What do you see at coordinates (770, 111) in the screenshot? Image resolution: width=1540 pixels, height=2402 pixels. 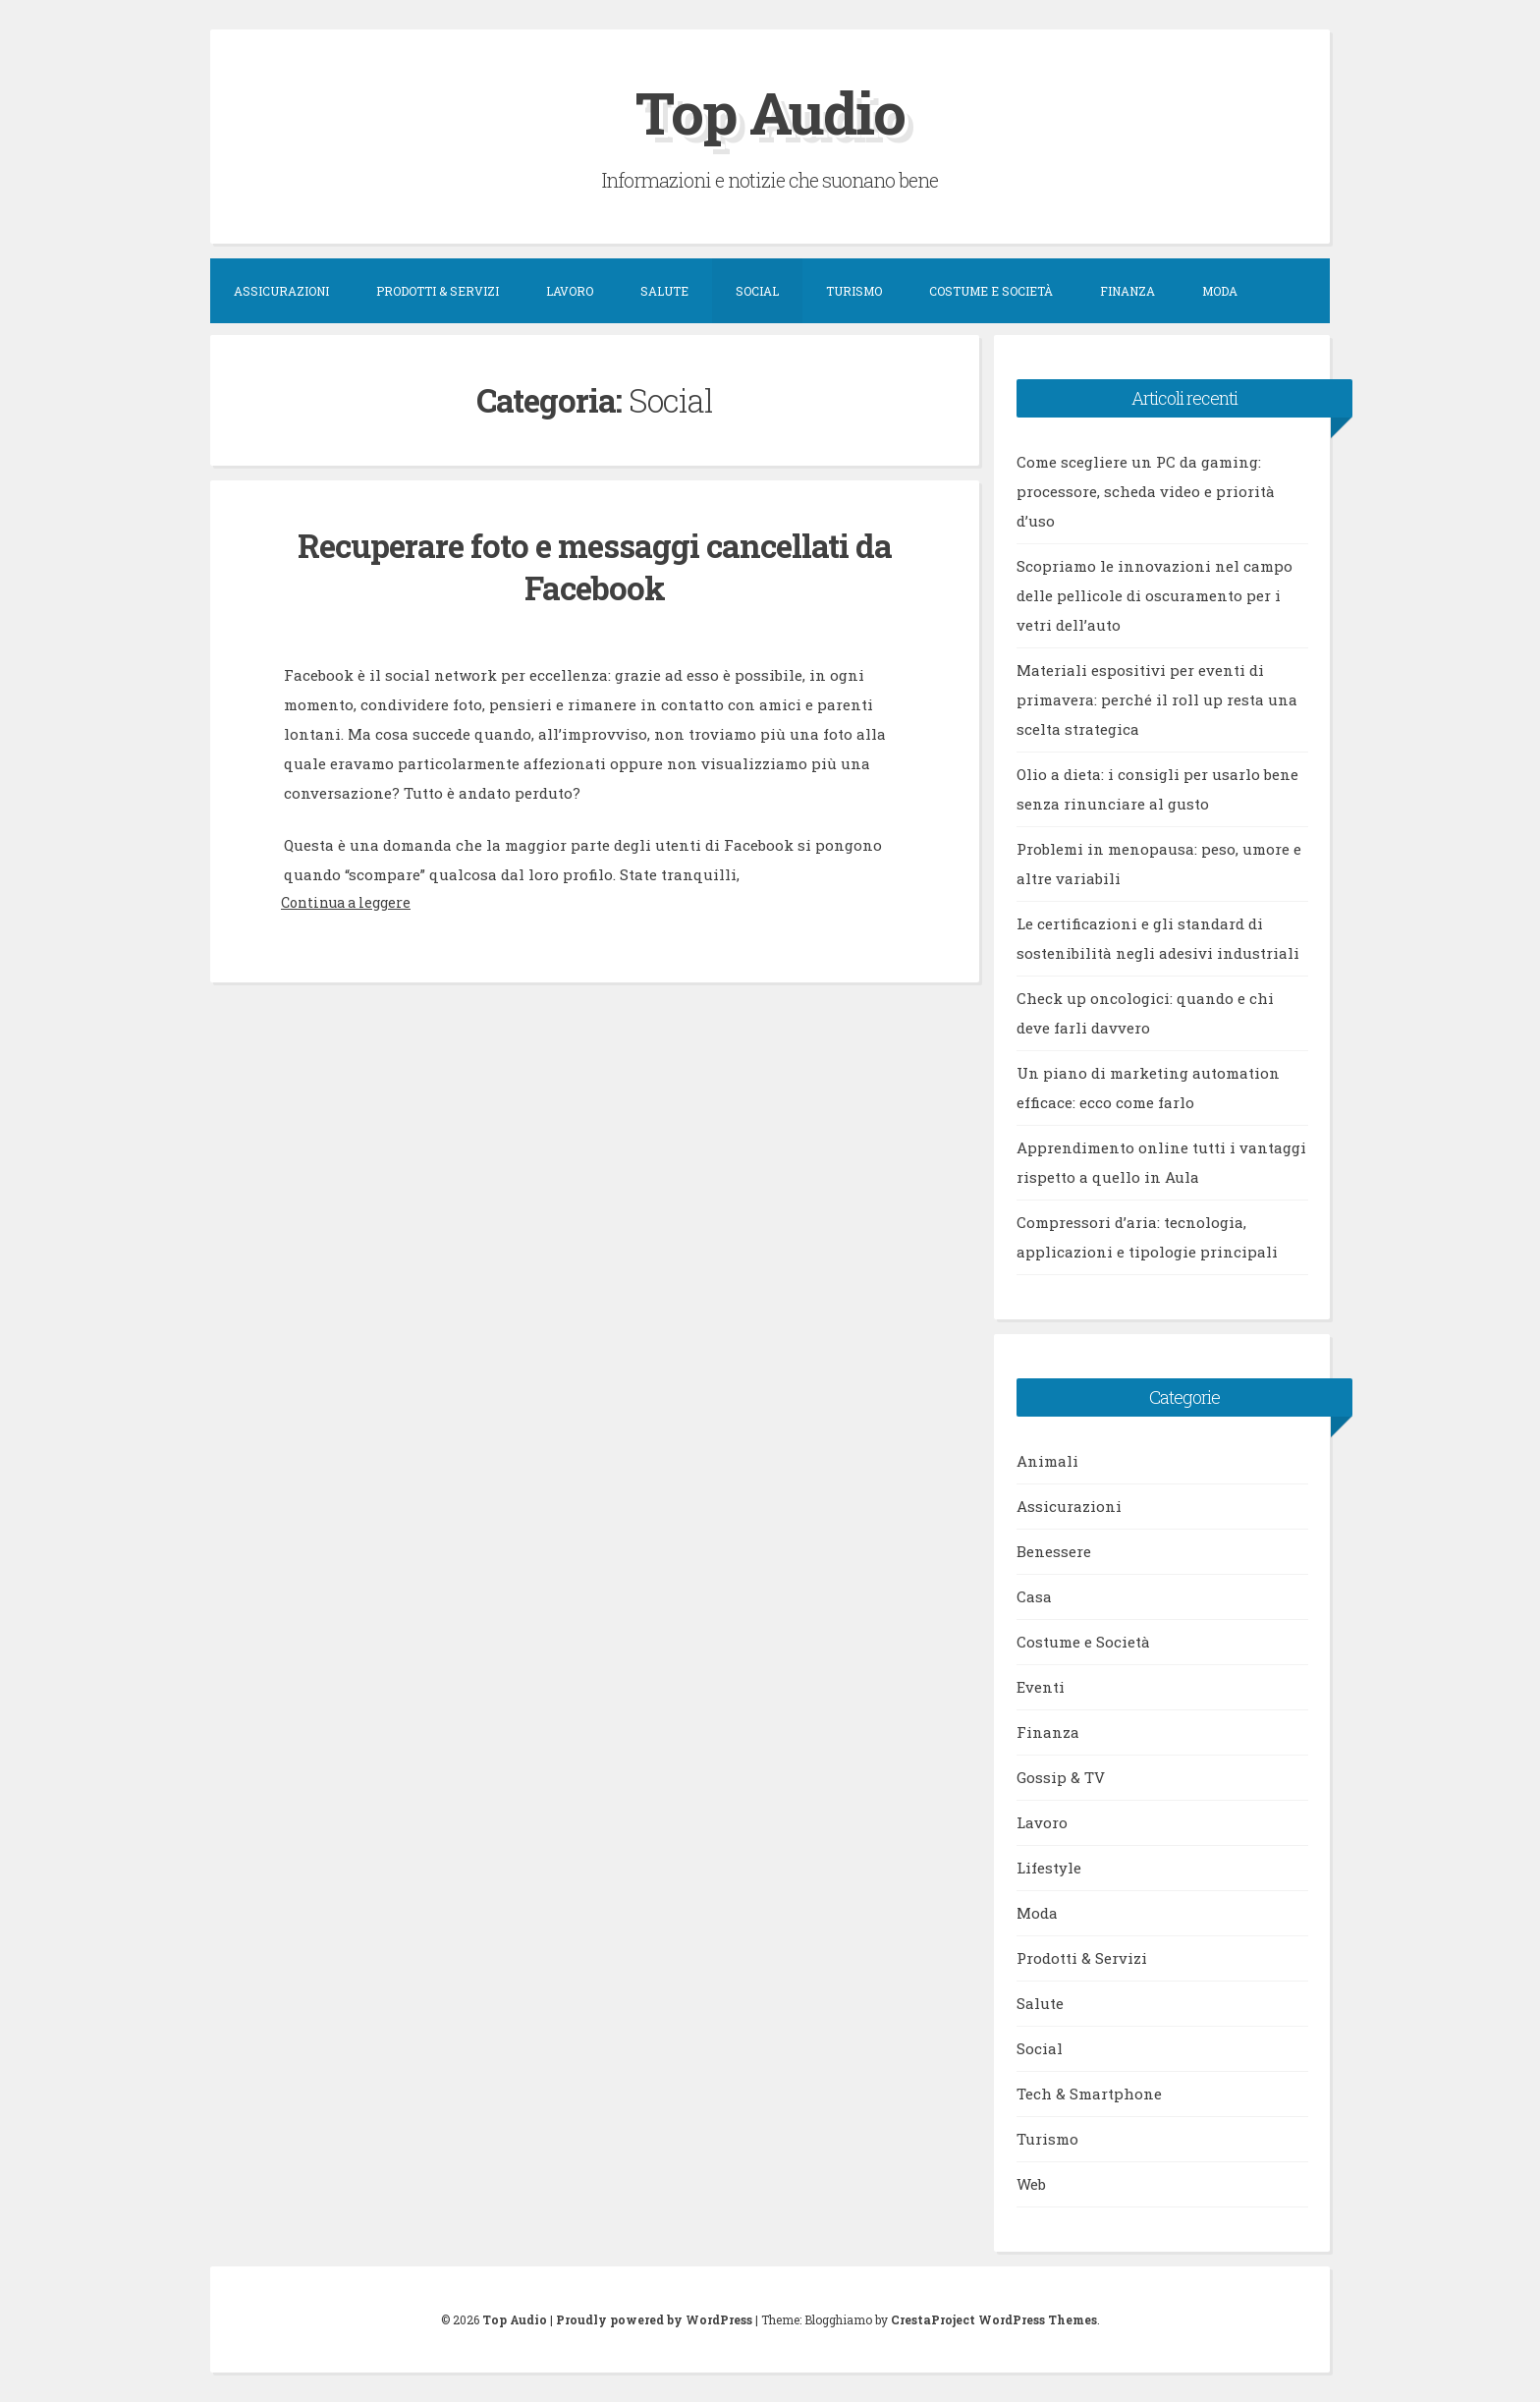 I see `Top Audio` at bounding box center [770, 111].